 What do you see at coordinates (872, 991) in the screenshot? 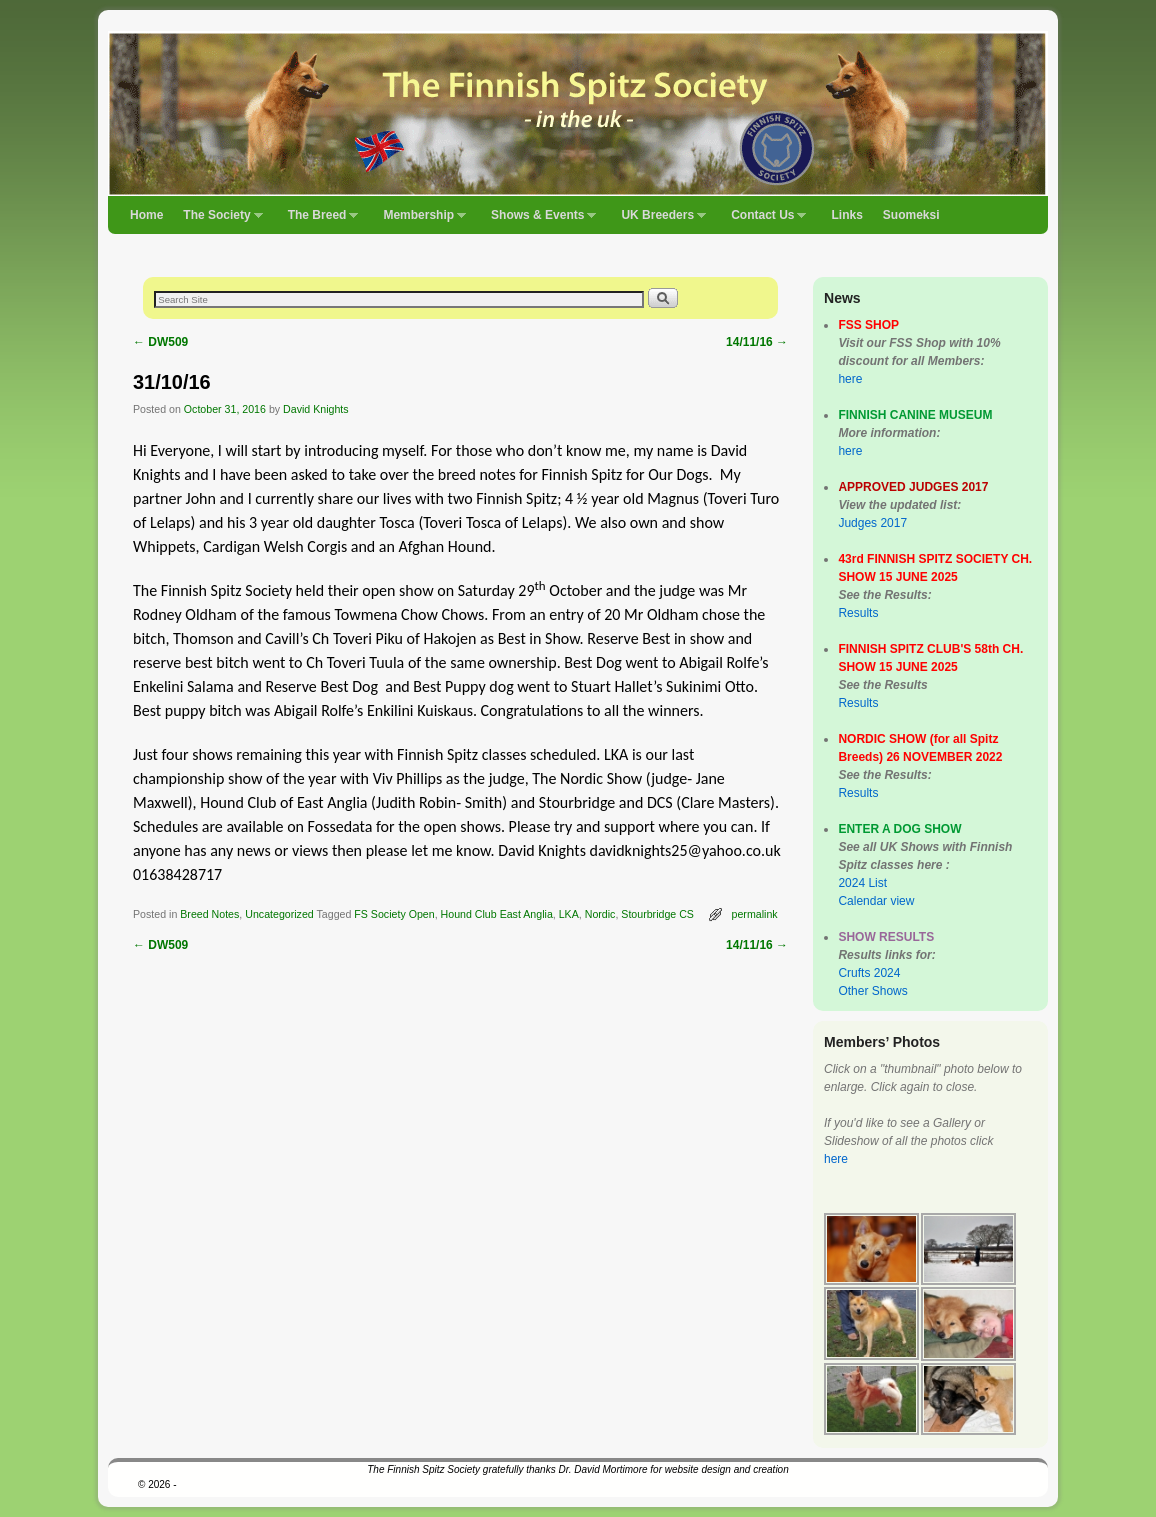
I see `Other Shows` at bounding box center [872, 991].